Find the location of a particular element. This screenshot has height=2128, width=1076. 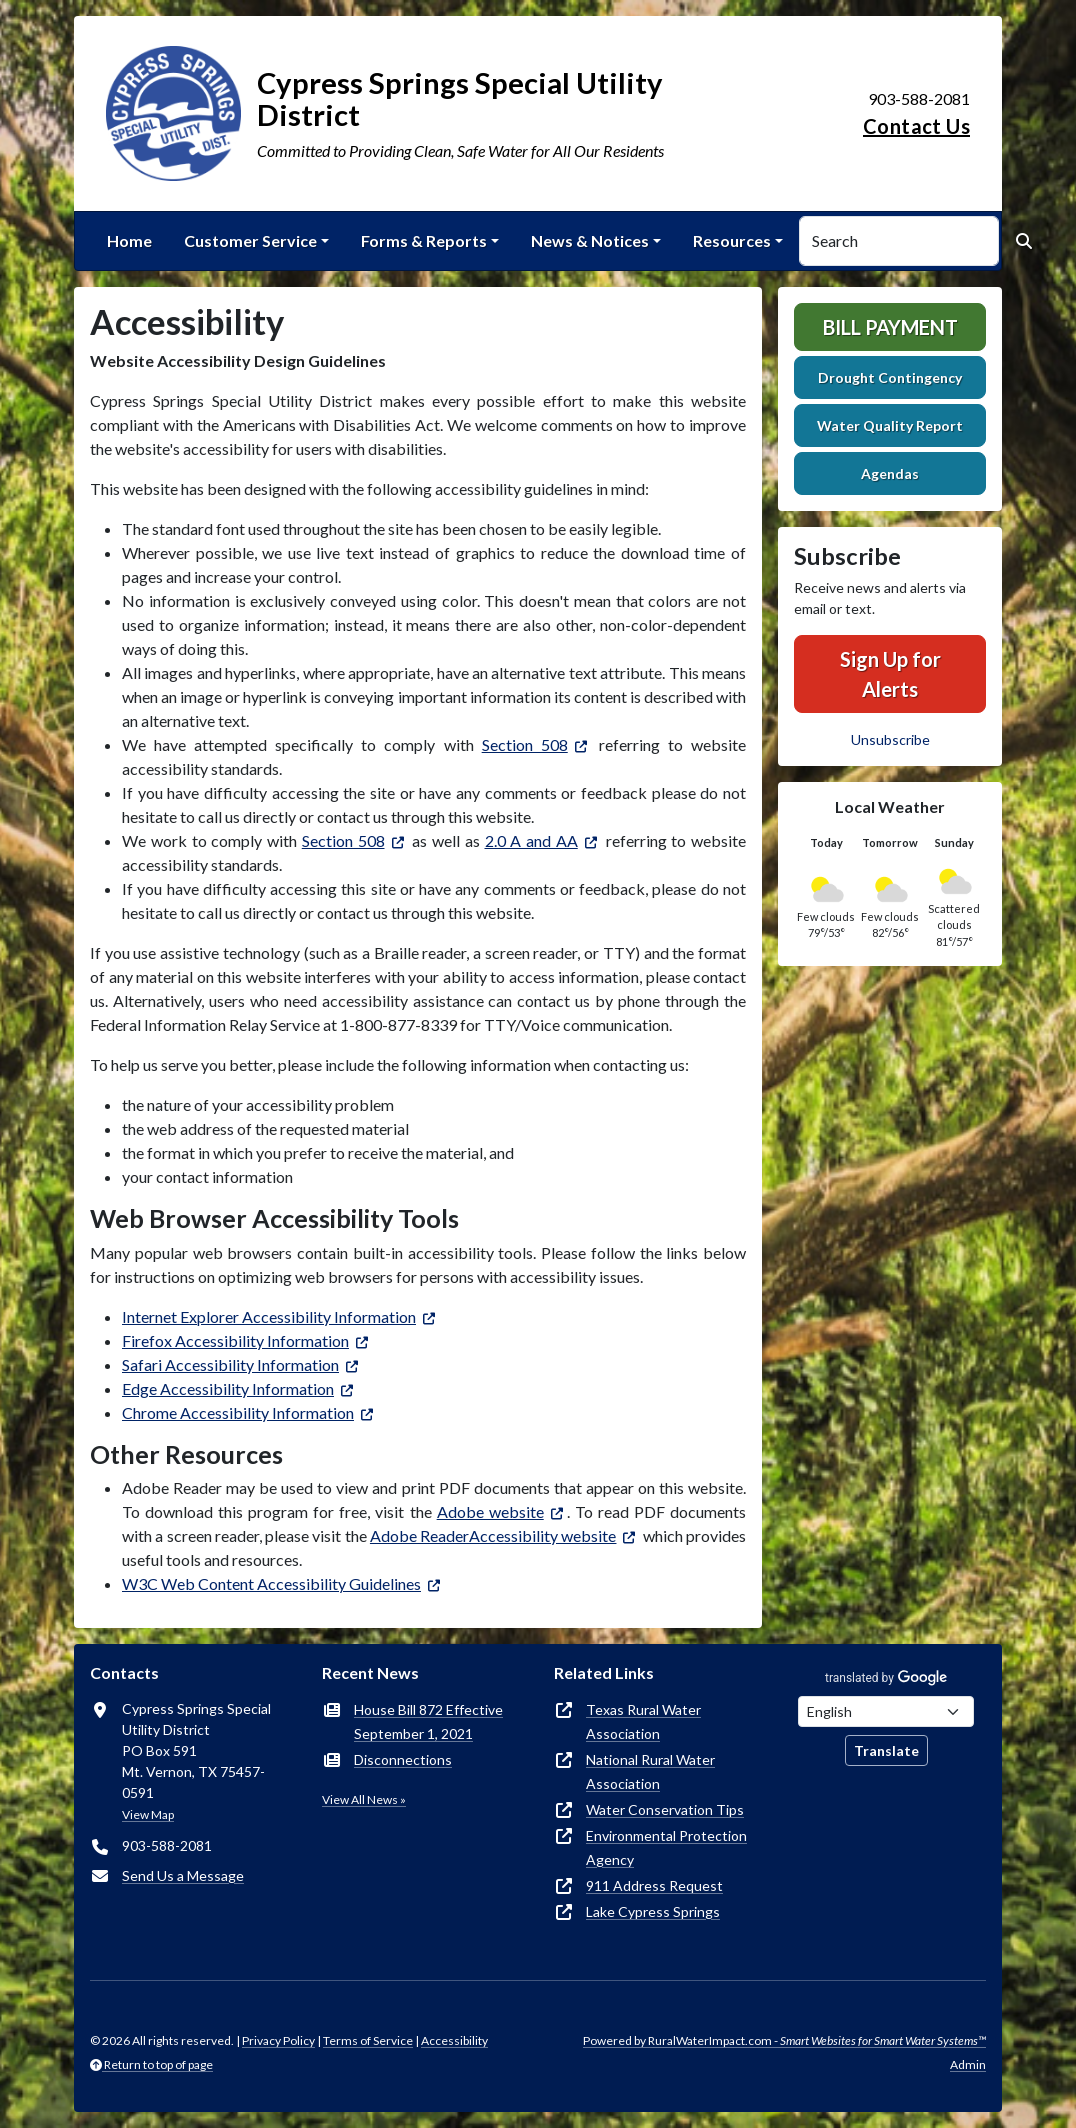

W3C Web Content Accessibility Guidelines [(opens in new window)] is located at coordinates (271, 1583).